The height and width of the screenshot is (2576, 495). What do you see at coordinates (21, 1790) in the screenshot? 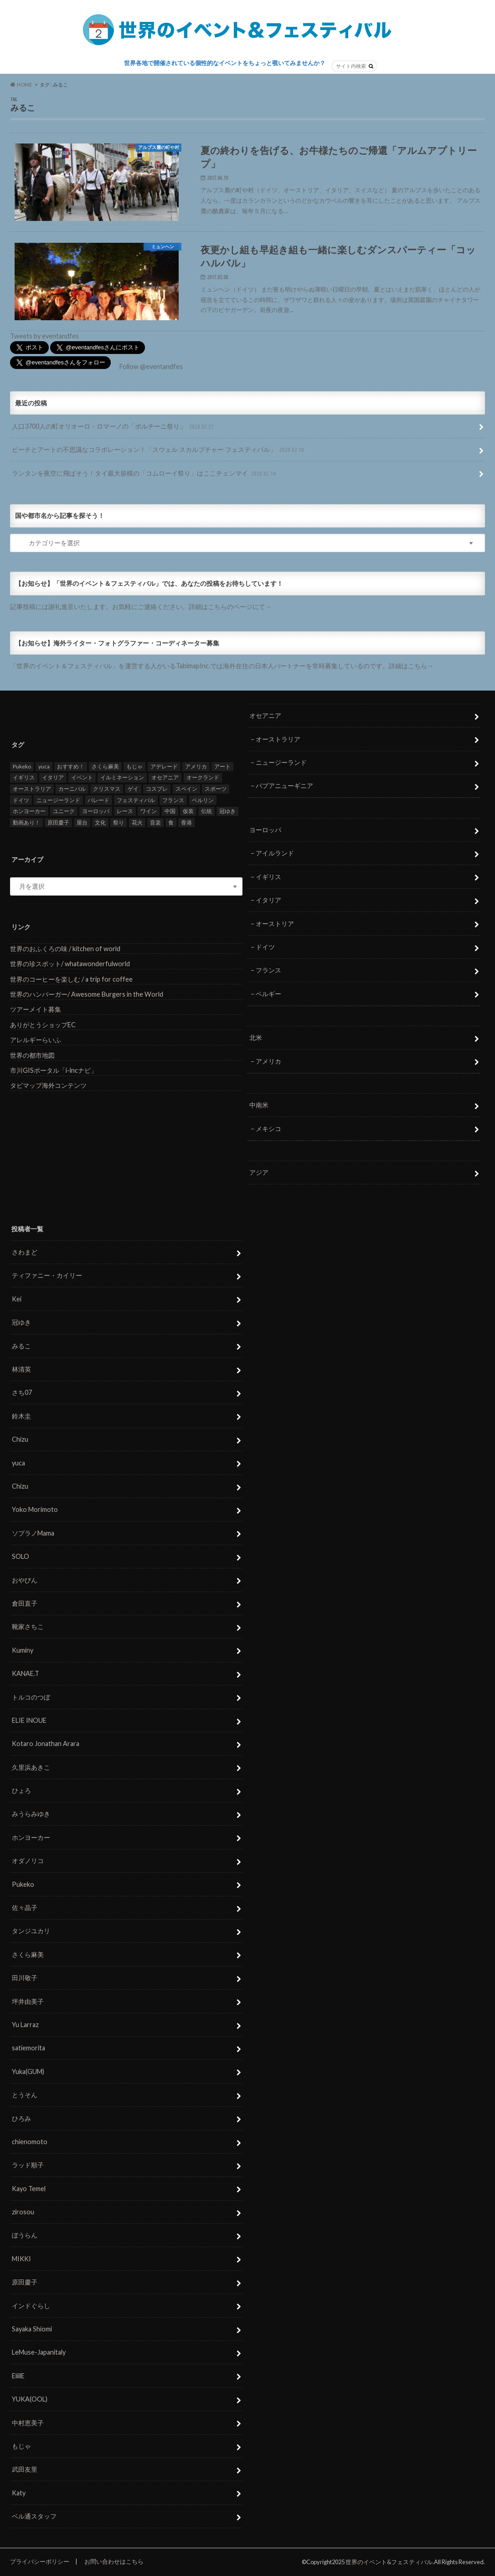
I see `ひょろ` at bounding box center [21, 1790].